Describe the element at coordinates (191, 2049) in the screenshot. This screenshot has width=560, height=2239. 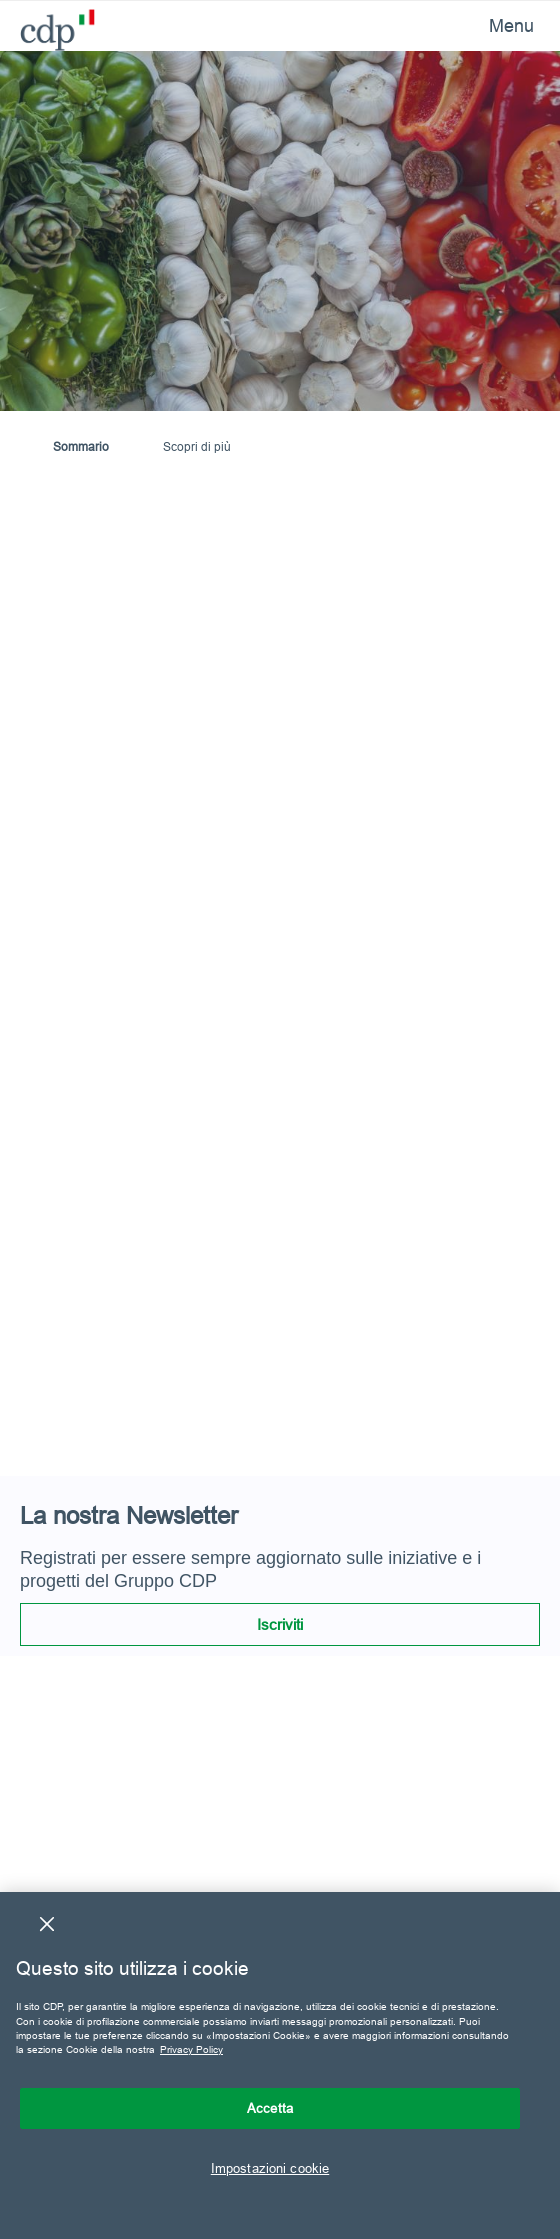
I see `Privacy Policy [Maggiori informazioni sulla tua privacy, apre in una nuova scheda]` at that location.